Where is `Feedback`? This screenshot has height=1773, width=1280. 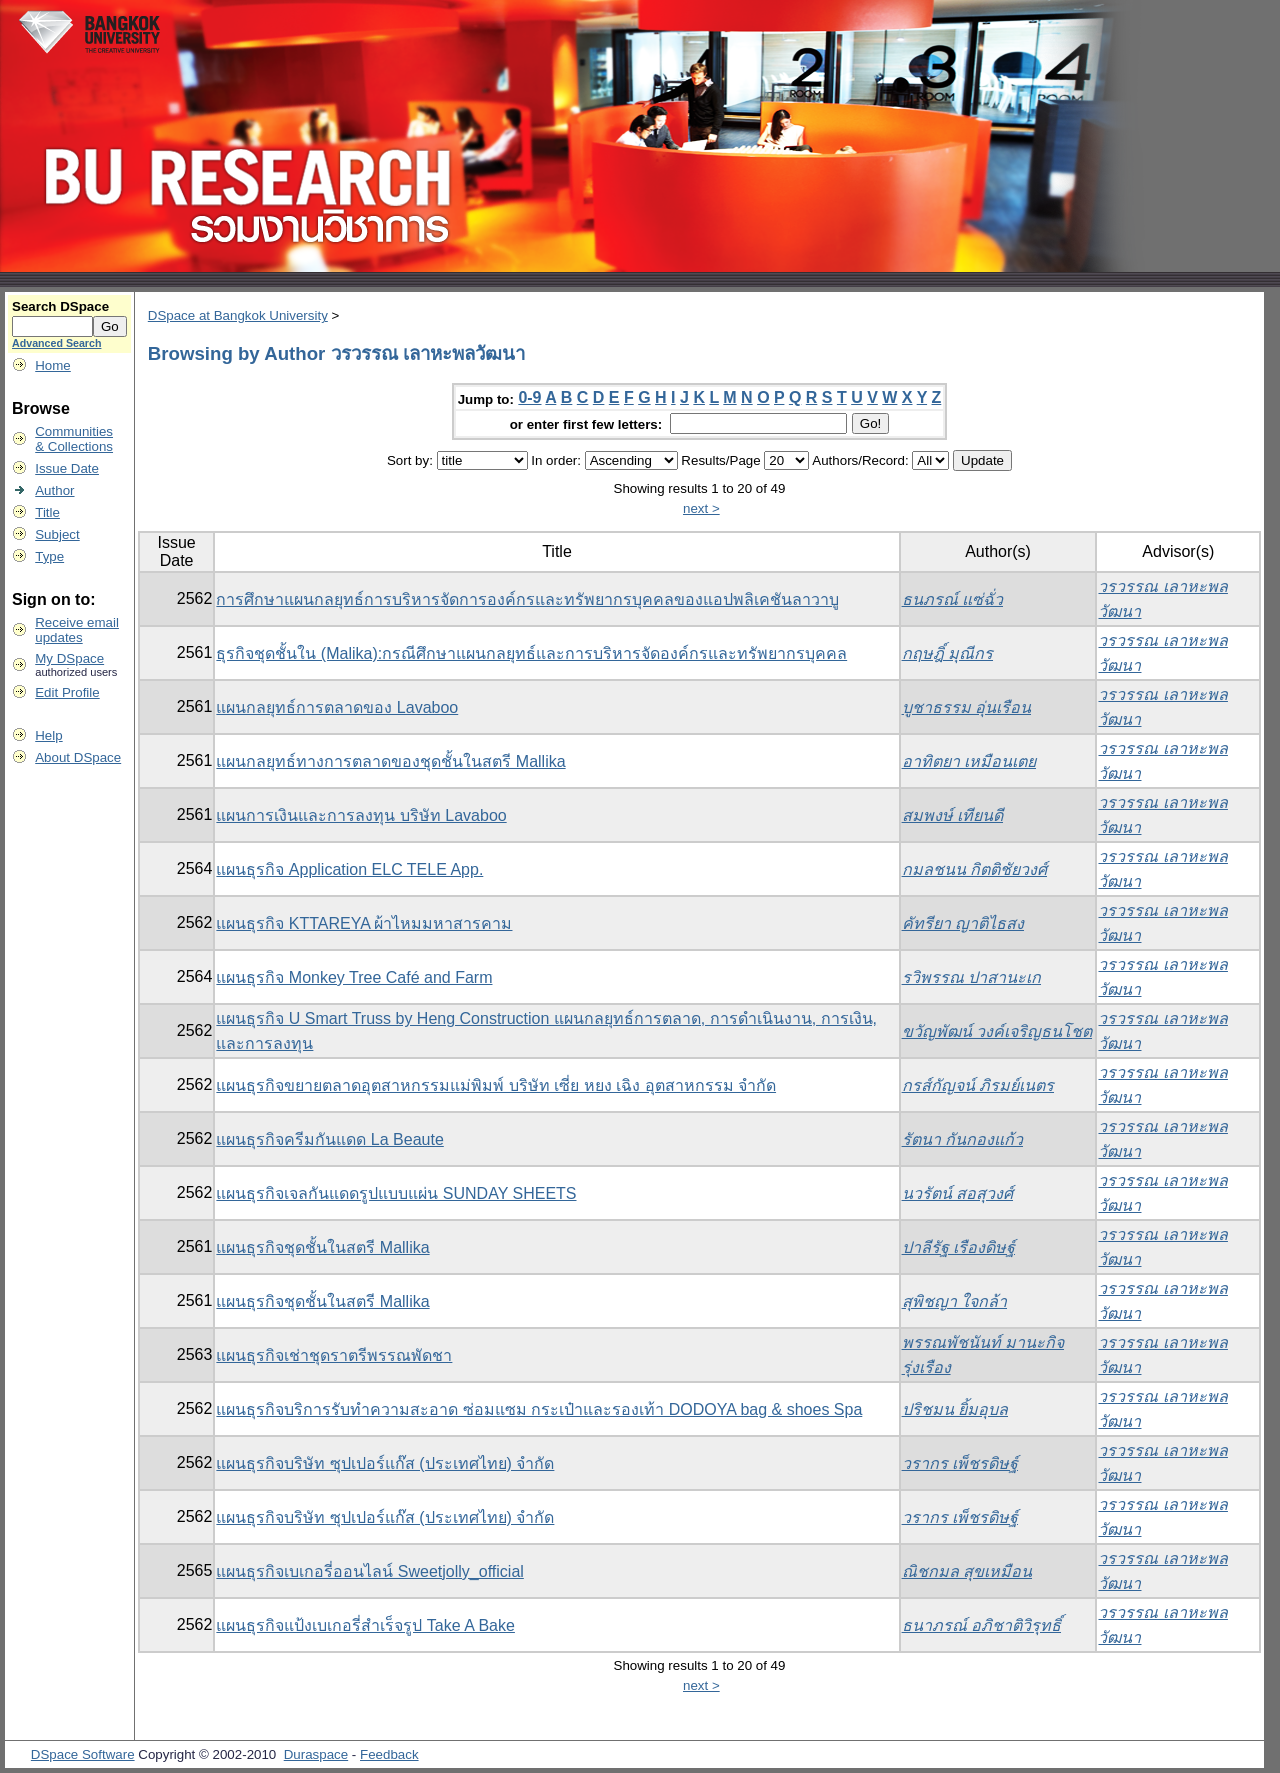
Feedback is located at coordinates (389, 1754).